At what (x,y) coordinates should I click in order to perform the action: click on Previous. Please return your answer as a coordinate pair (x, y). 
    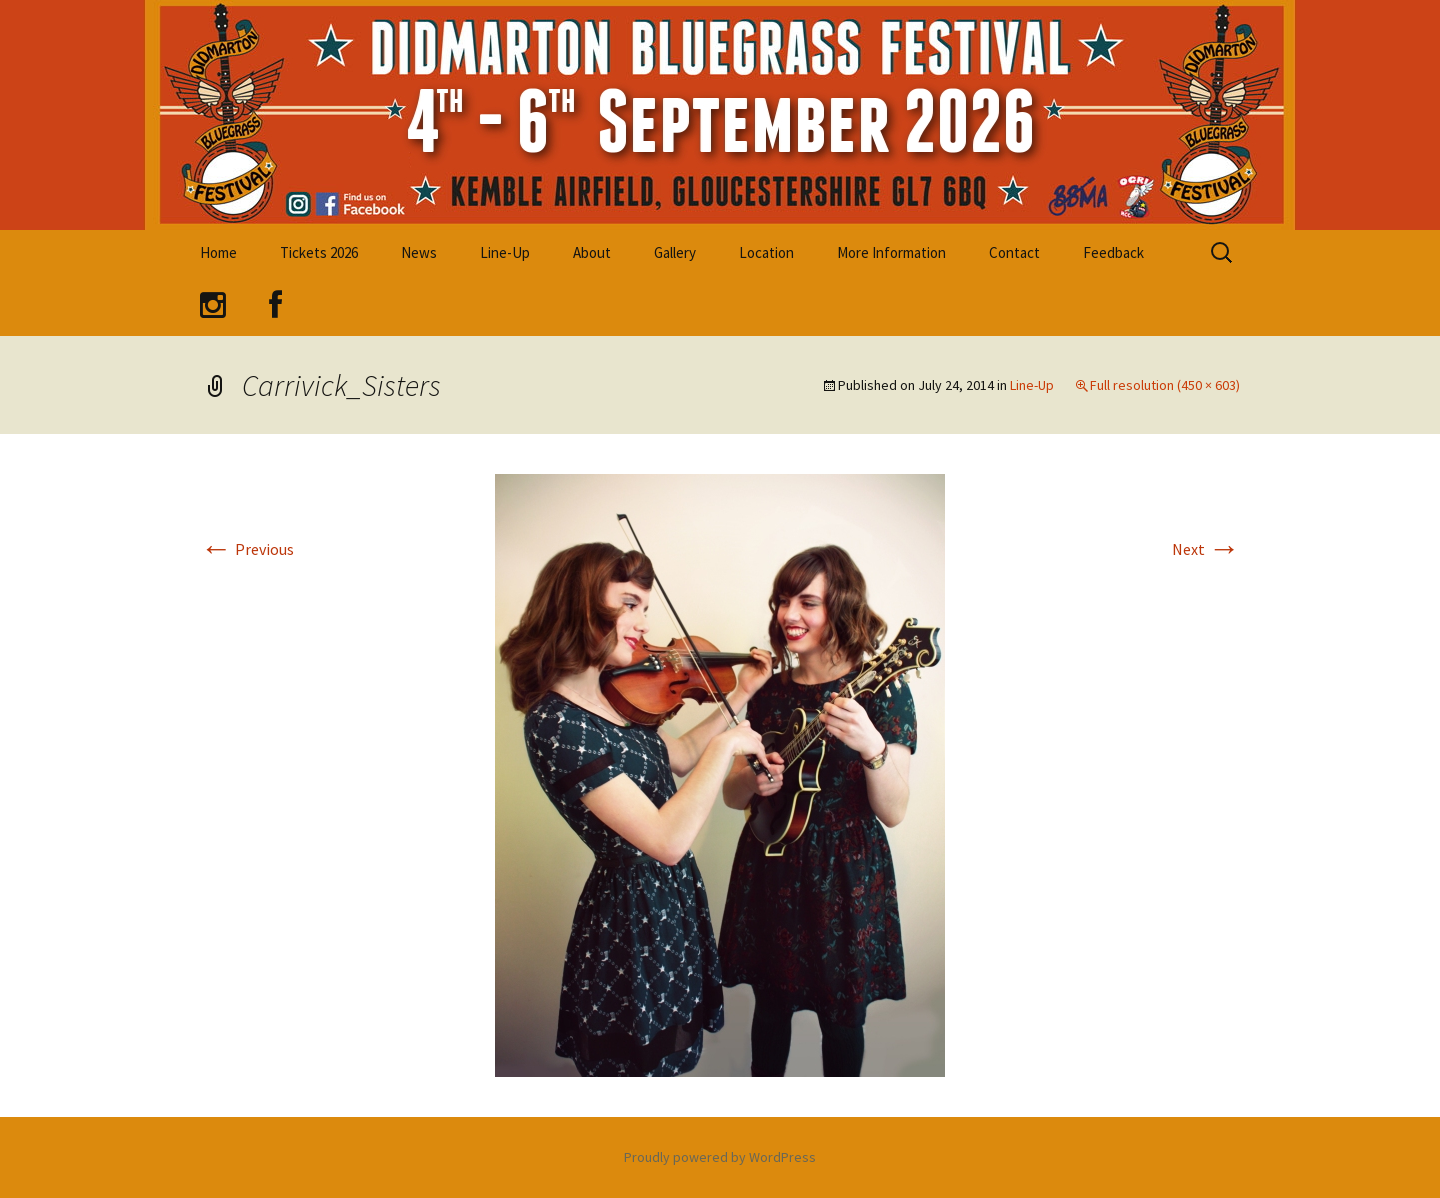
    Looking at the image, I should click on (247, 549).